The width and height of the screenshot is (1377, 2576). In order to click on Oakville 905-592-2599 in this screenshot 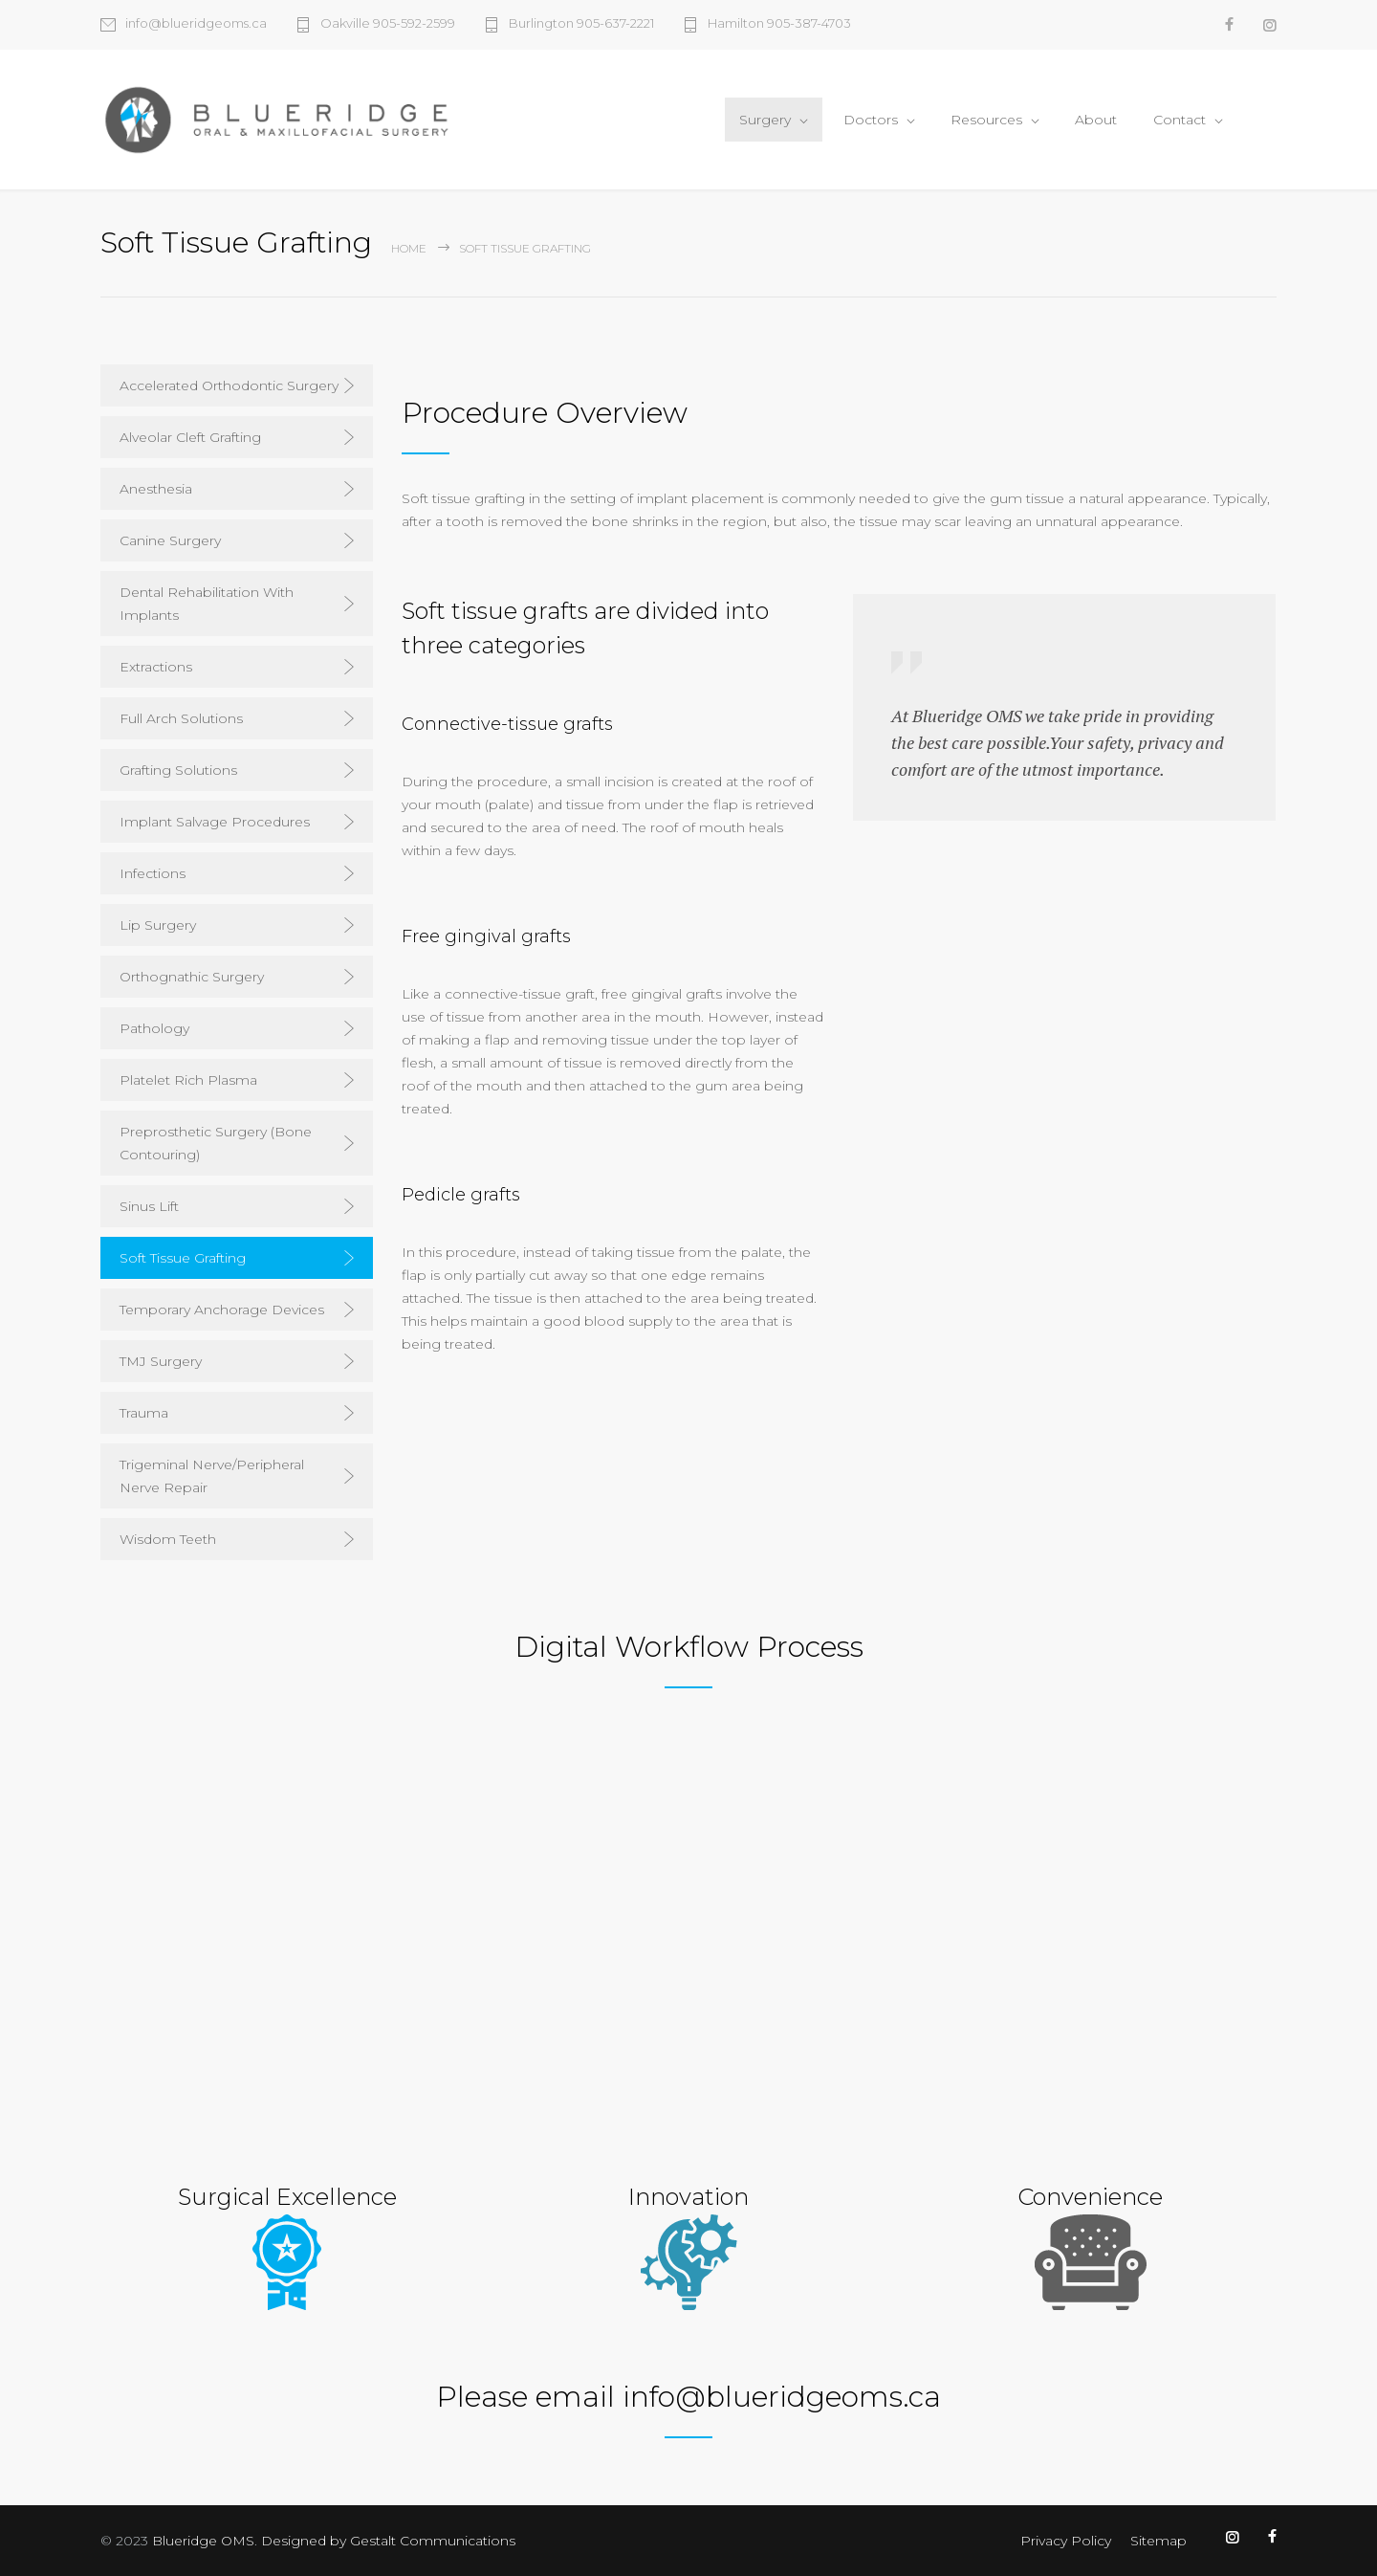, I will do `click(387, 24)`.